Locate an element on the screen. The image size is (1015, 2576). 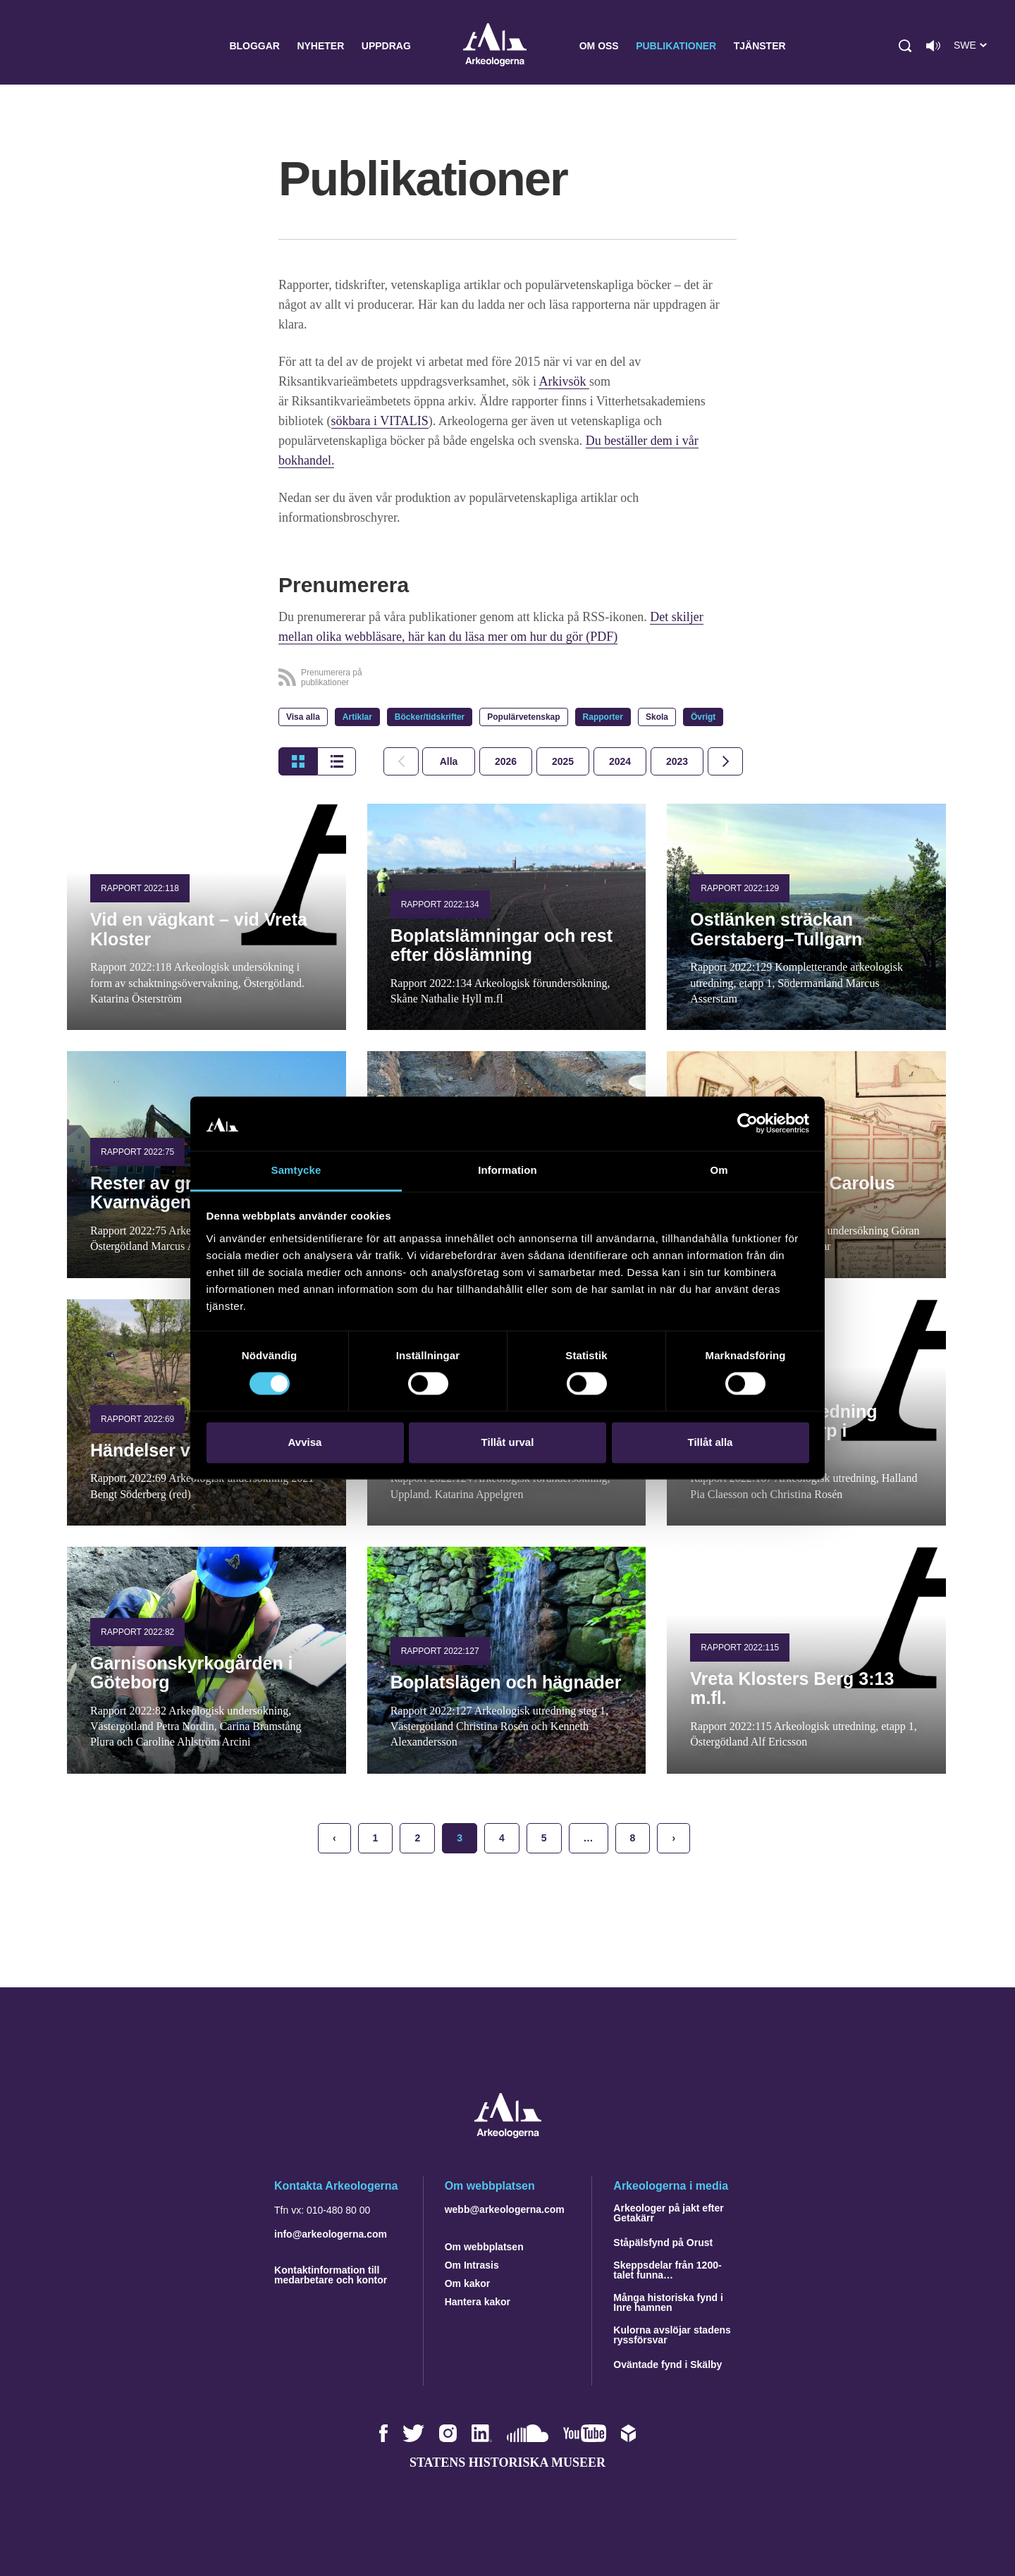
Information [tab] is located at coordinates (507, 1170).